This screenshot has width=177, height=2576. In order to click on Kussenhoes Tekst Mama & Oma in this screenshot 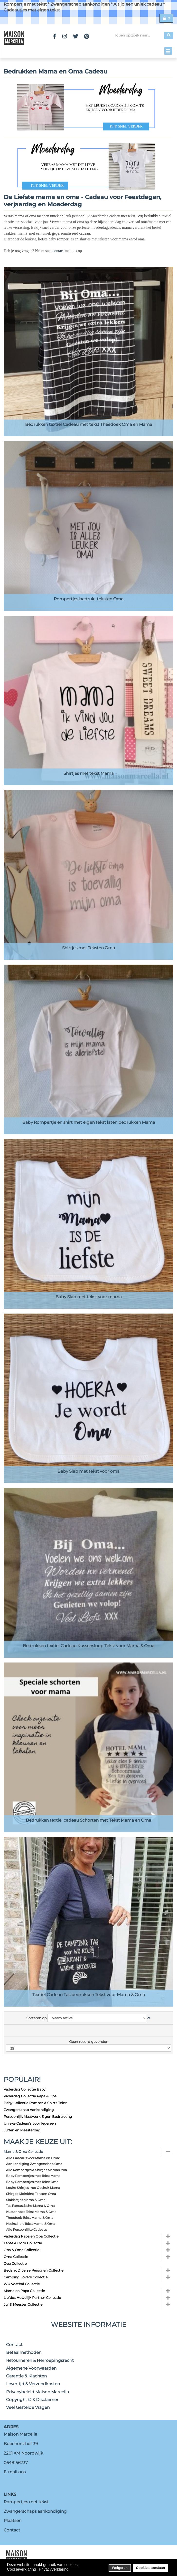, I will do `click(31, 2212)`.